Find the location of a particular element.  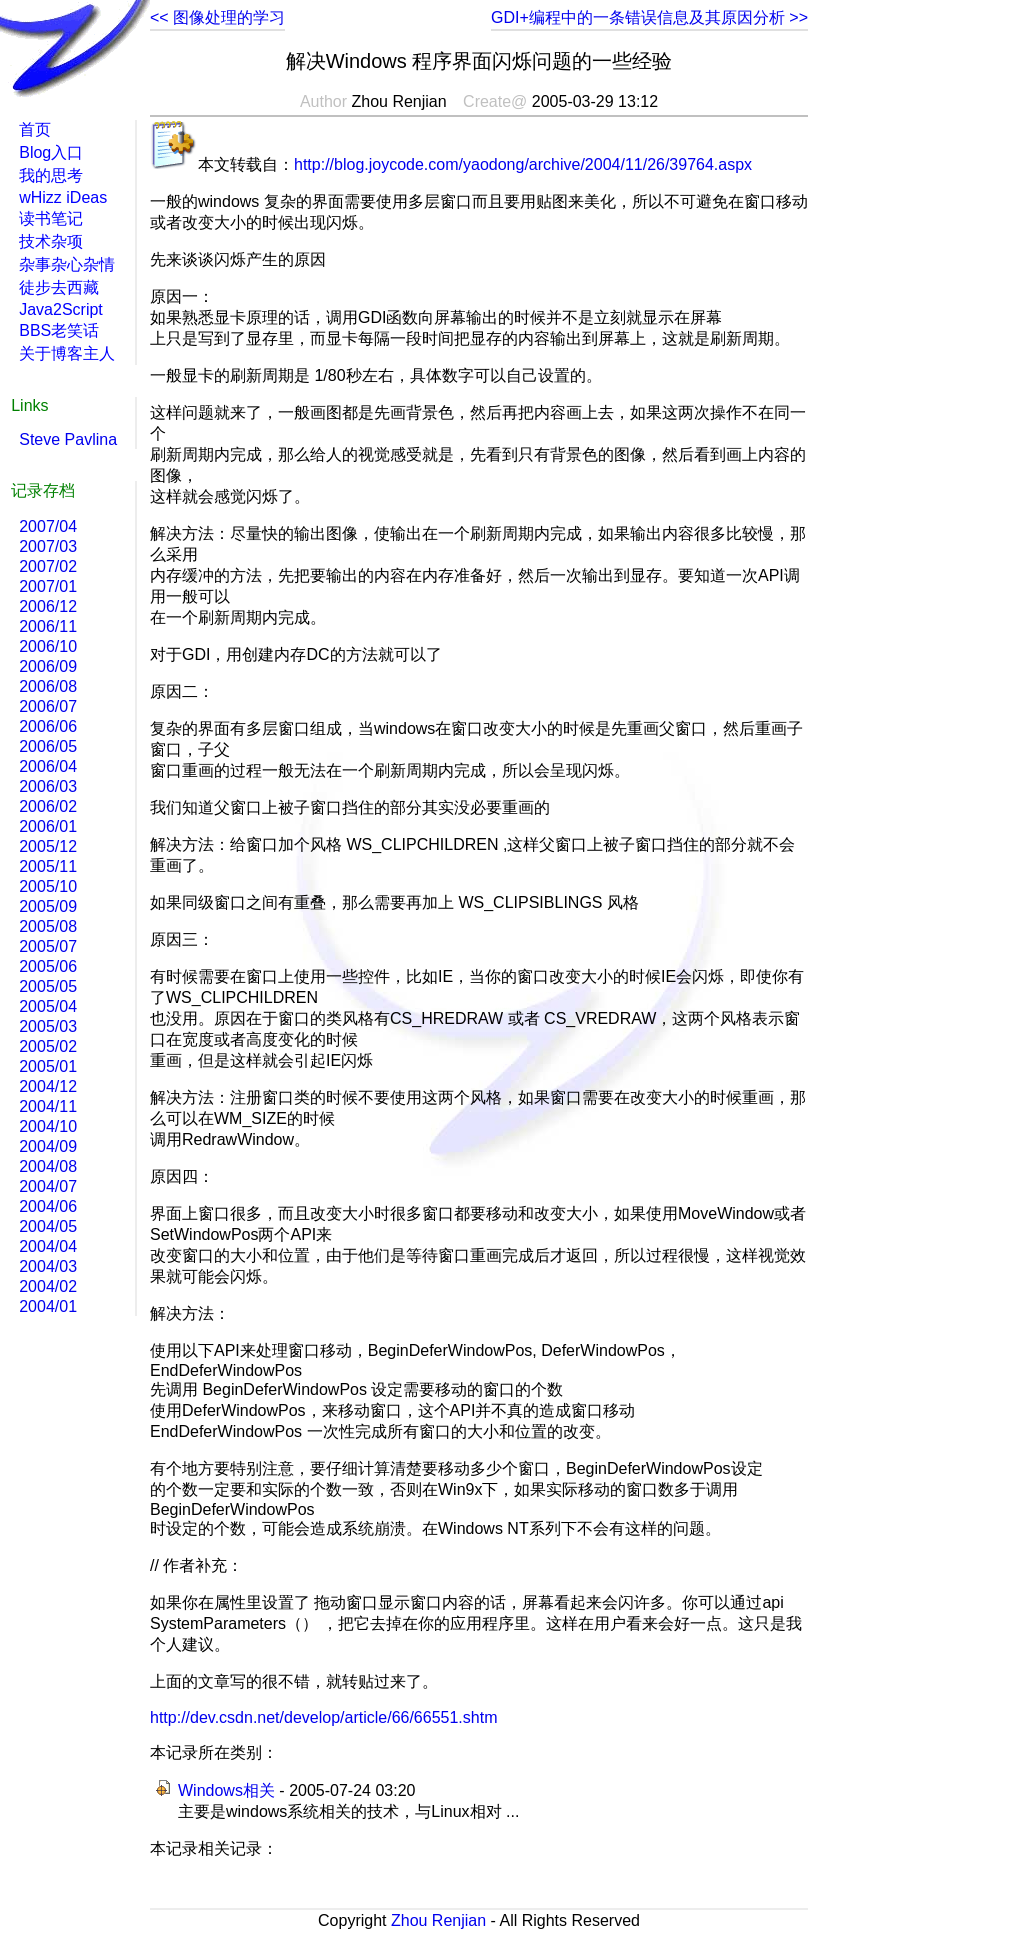

2007/03 is located at coordinates (48, 546).